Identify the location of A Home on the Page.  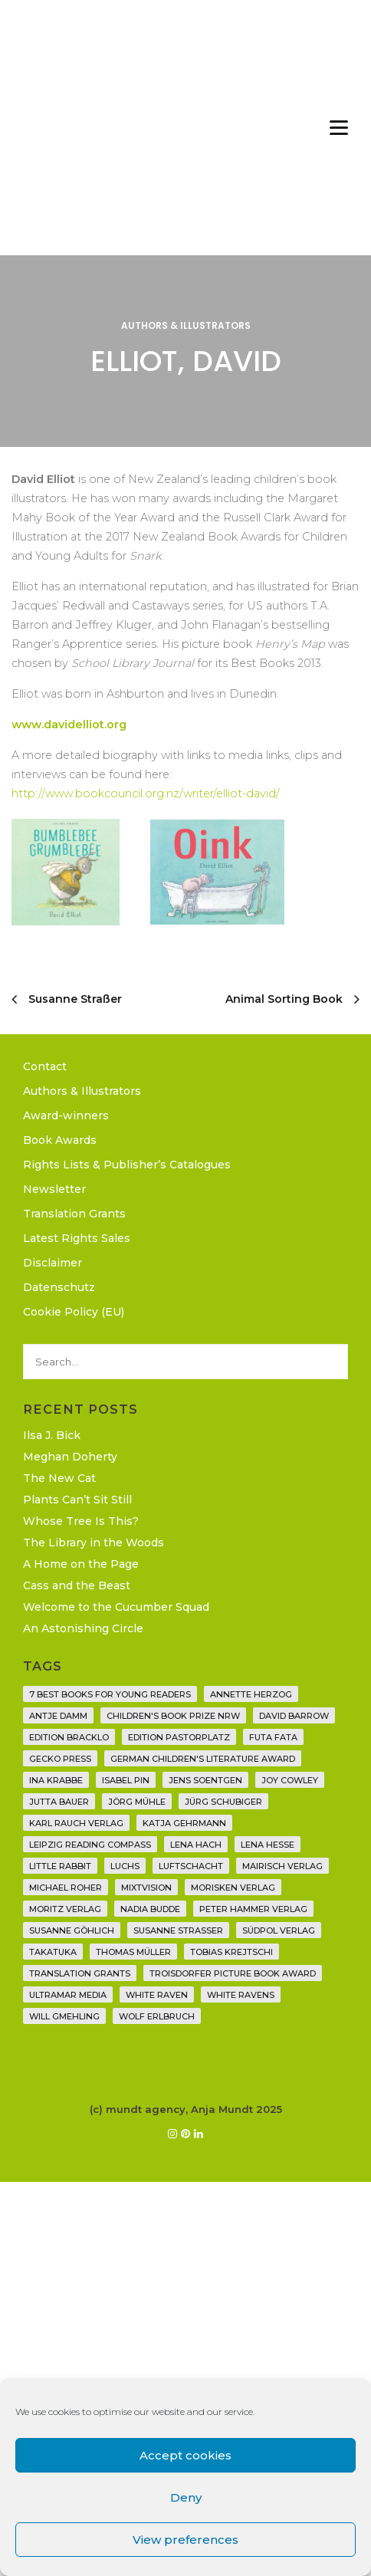
(81, 1564).